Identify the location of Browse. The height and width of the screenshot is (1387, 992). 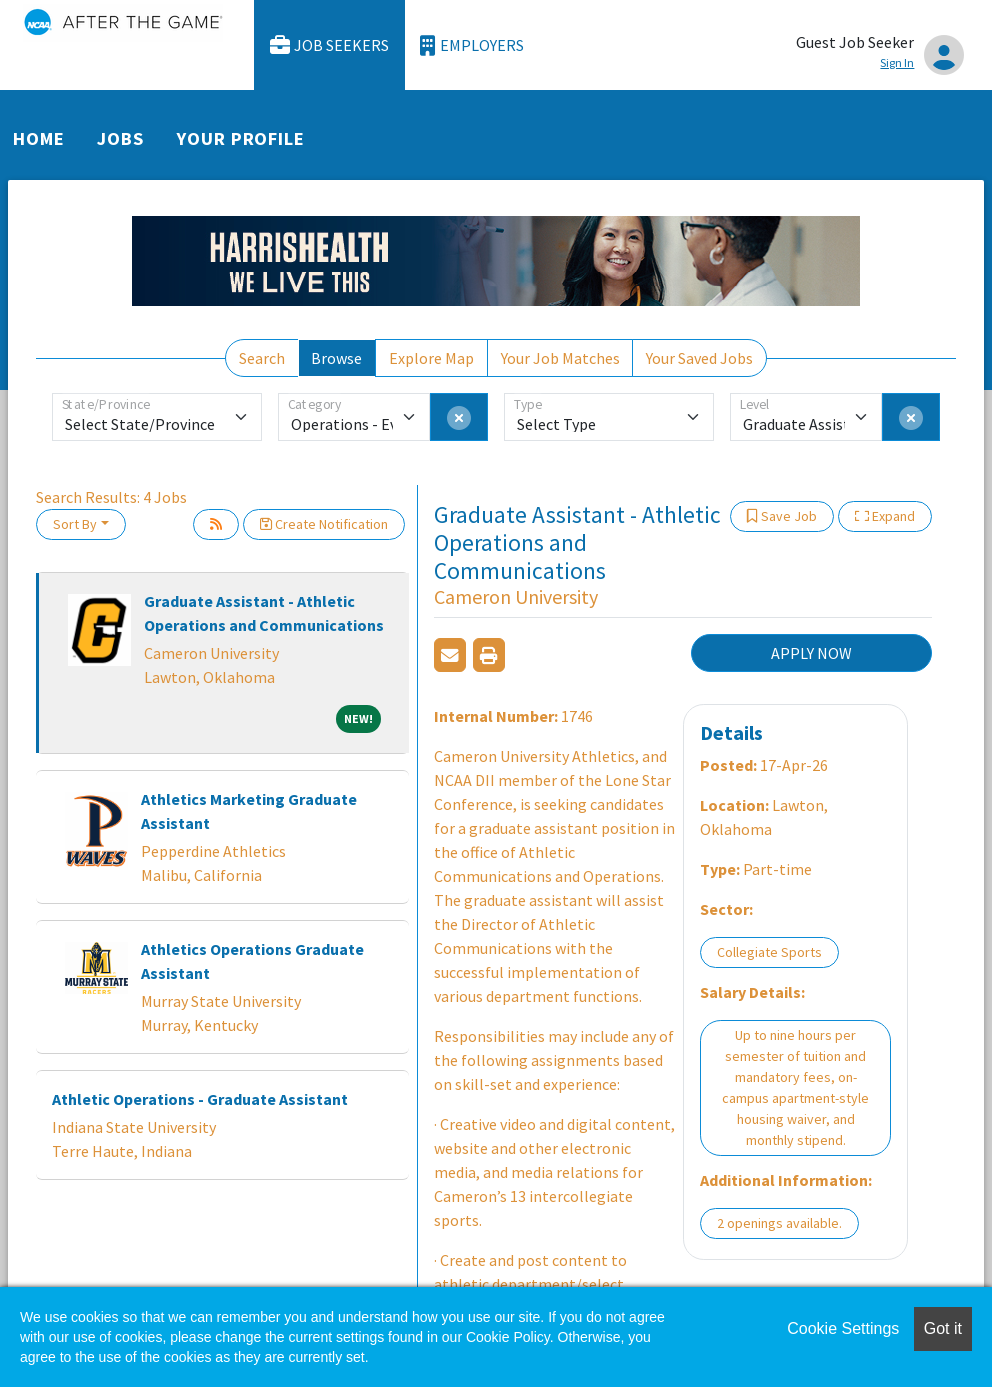
(336, 358).